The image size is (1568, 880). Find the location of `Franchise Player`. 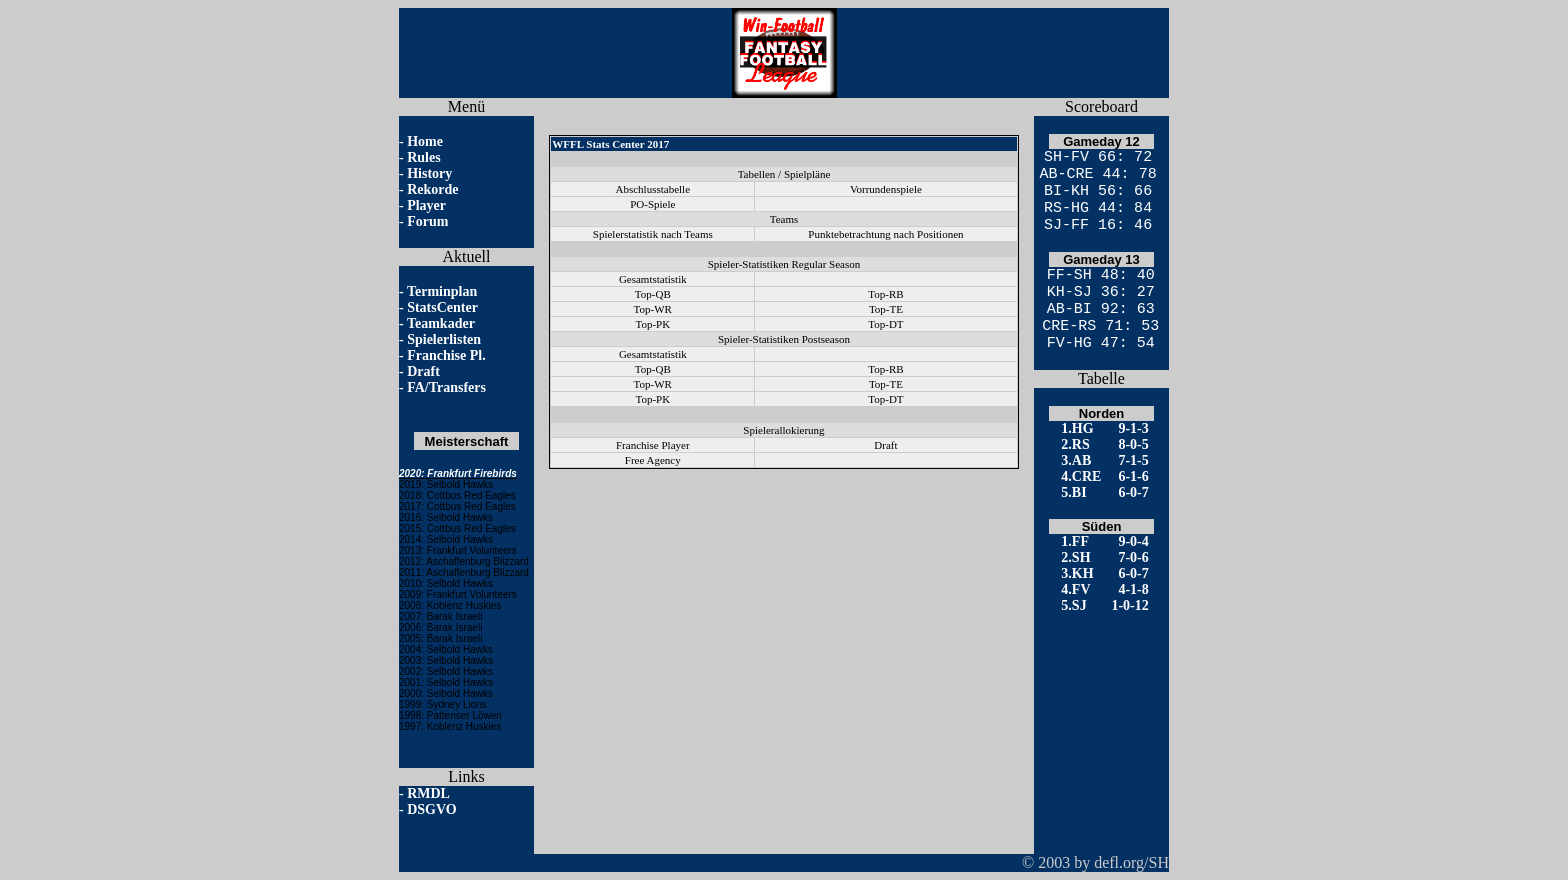

Franchise Player is located at coordinates (653, 445).